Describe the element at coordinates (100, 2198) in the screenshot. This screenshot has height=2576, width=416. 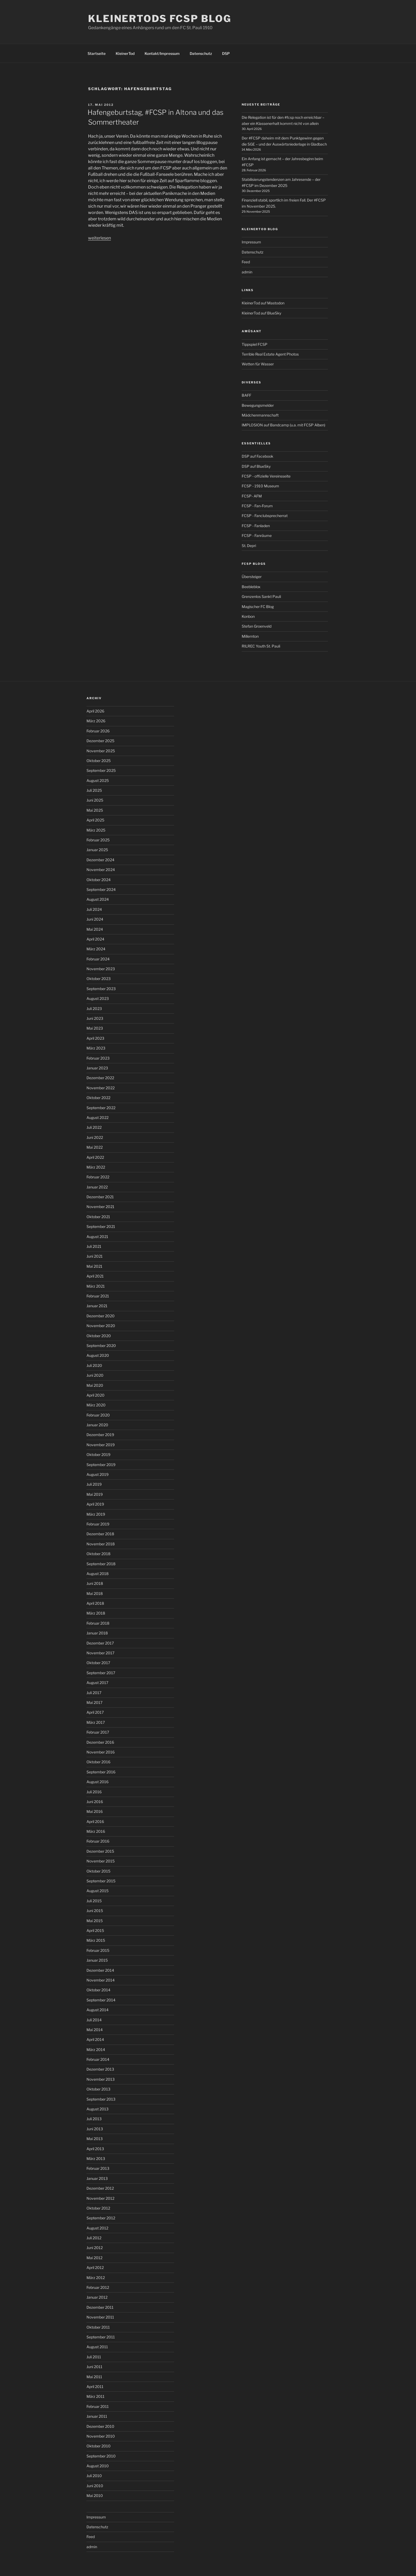
I see `November 2012` at that location.